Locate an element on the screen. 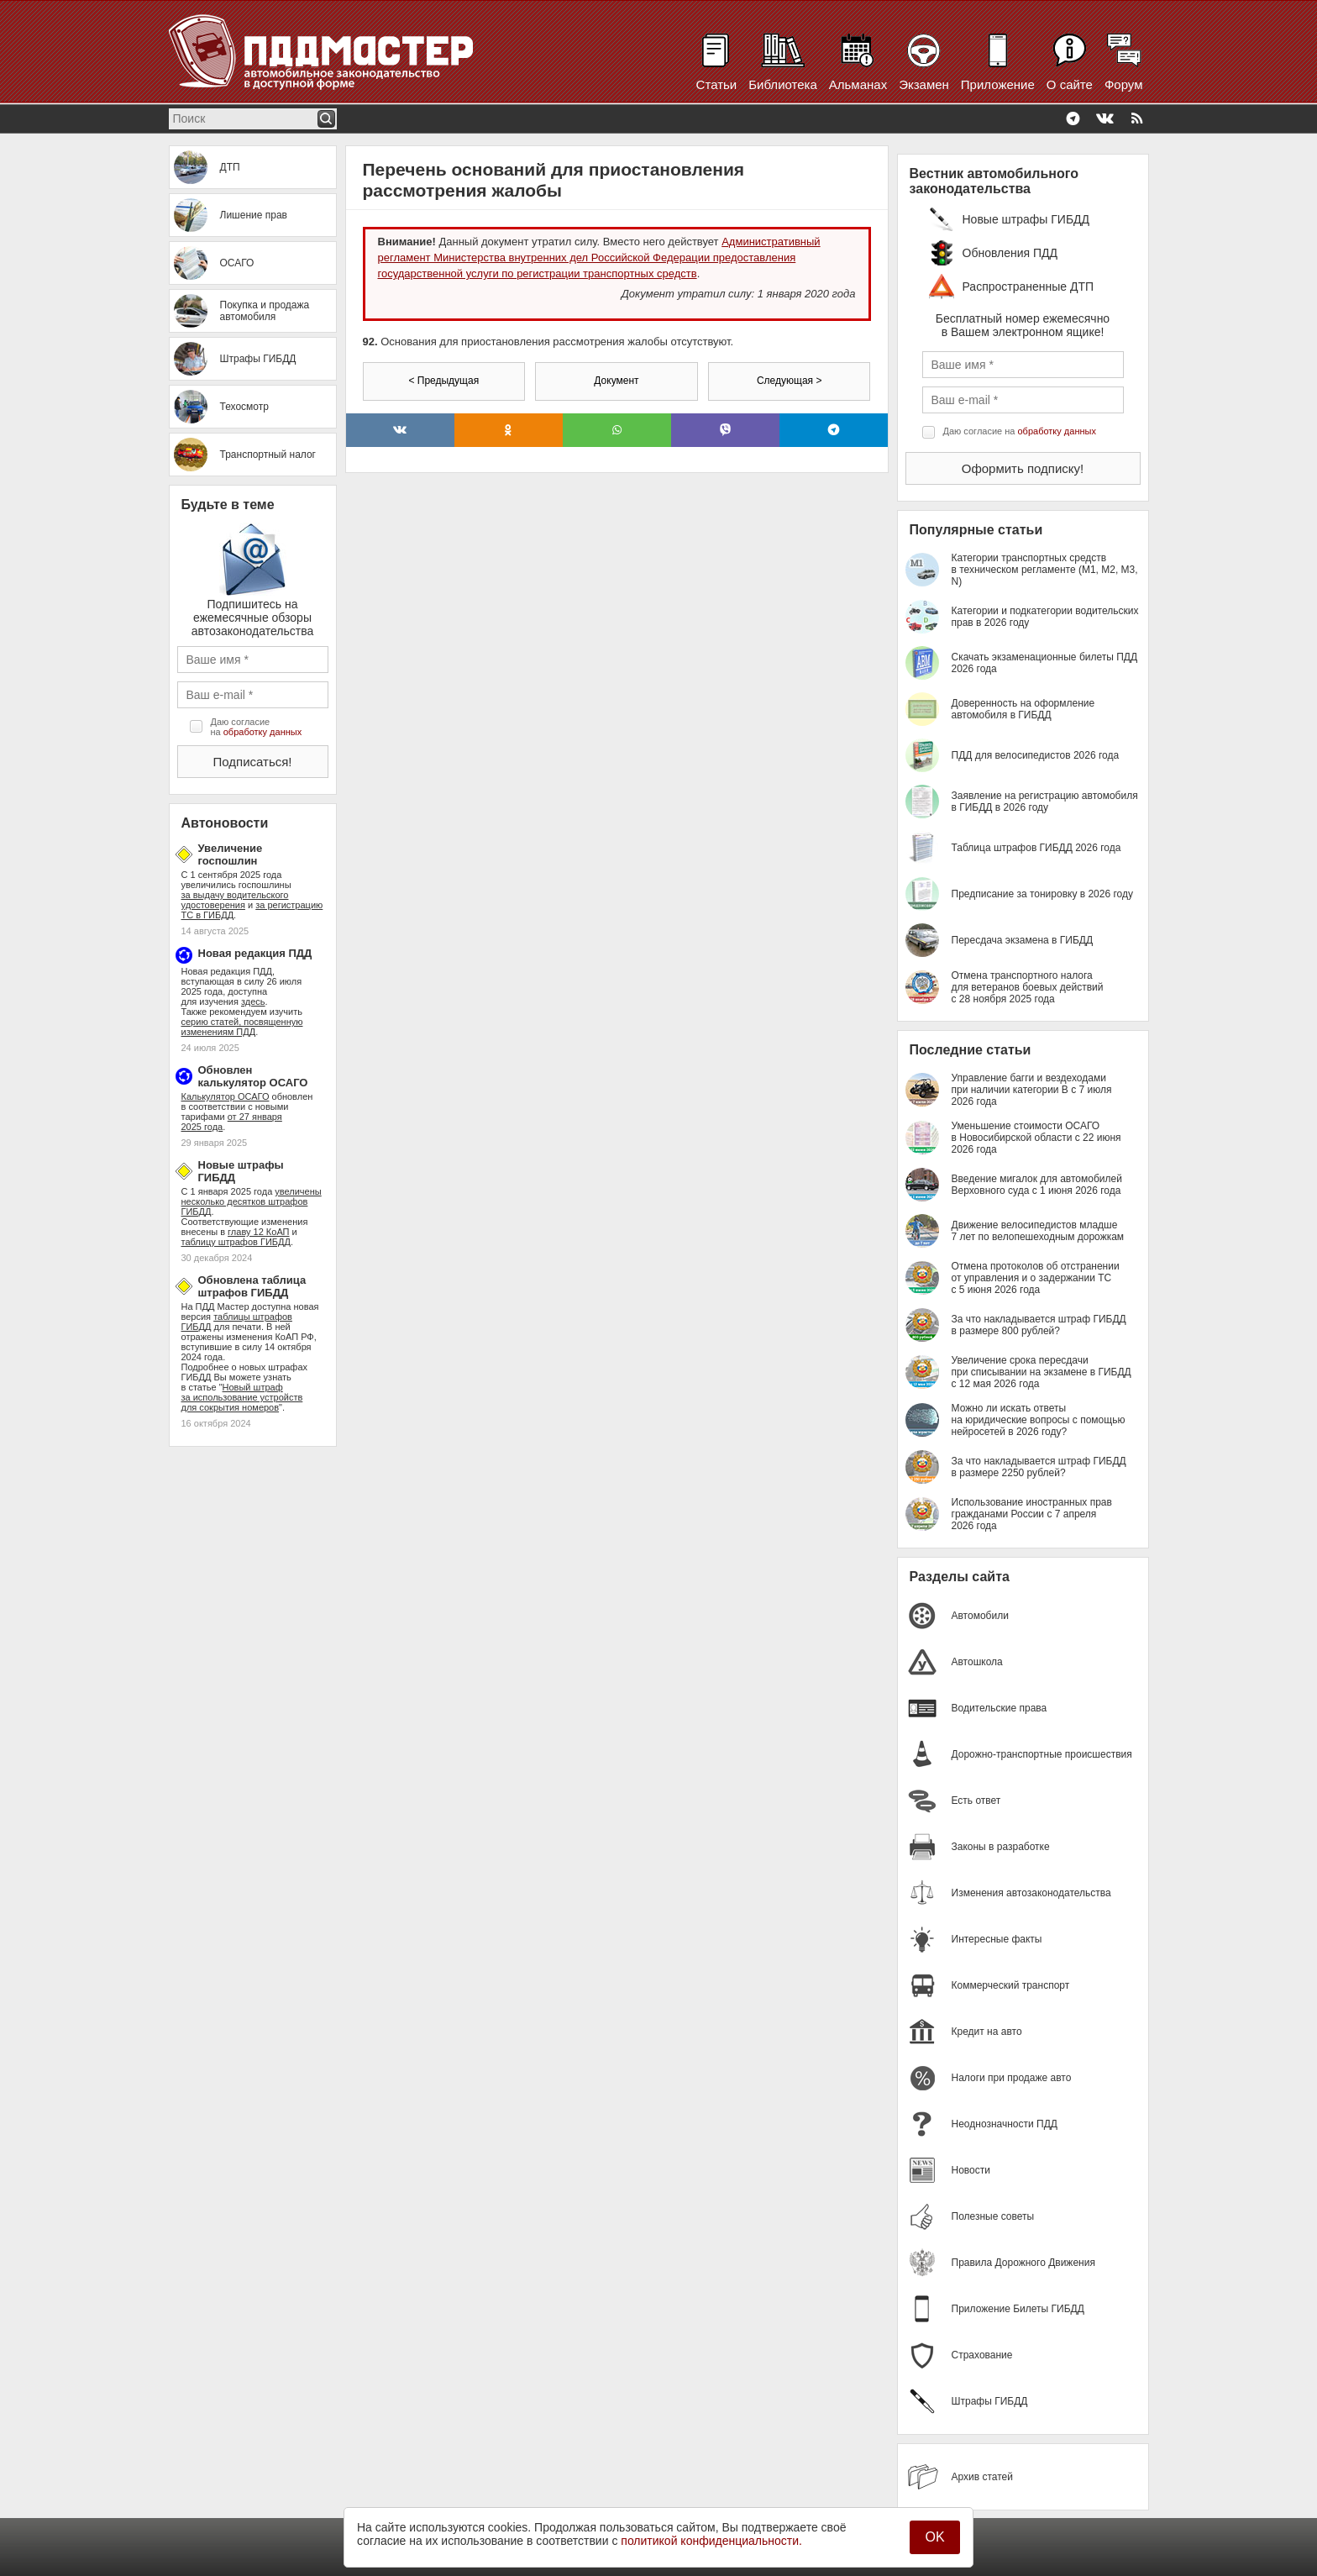 This screenshot has width=1317, height=2576. за выдачу водительского удостоверения is located at coordinates (235, 900).